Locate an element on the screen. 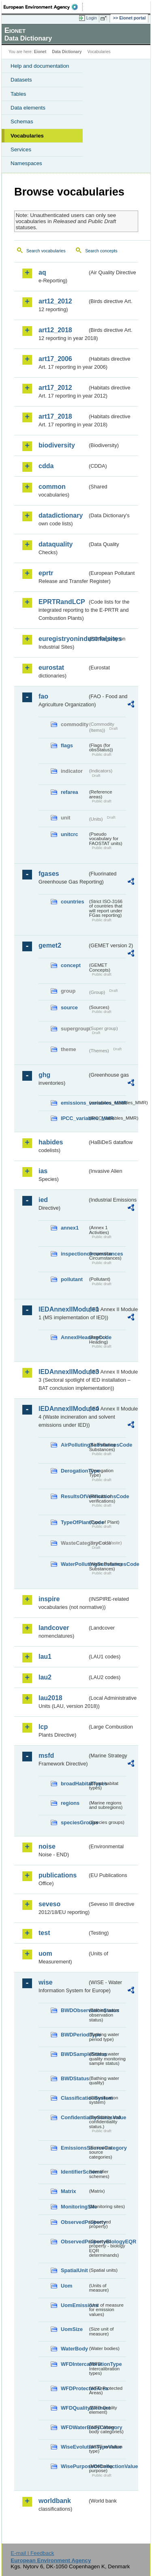 Image resolution: width=152 pixels, height=2576 pixels. concept is located at coordinates (71, 965).